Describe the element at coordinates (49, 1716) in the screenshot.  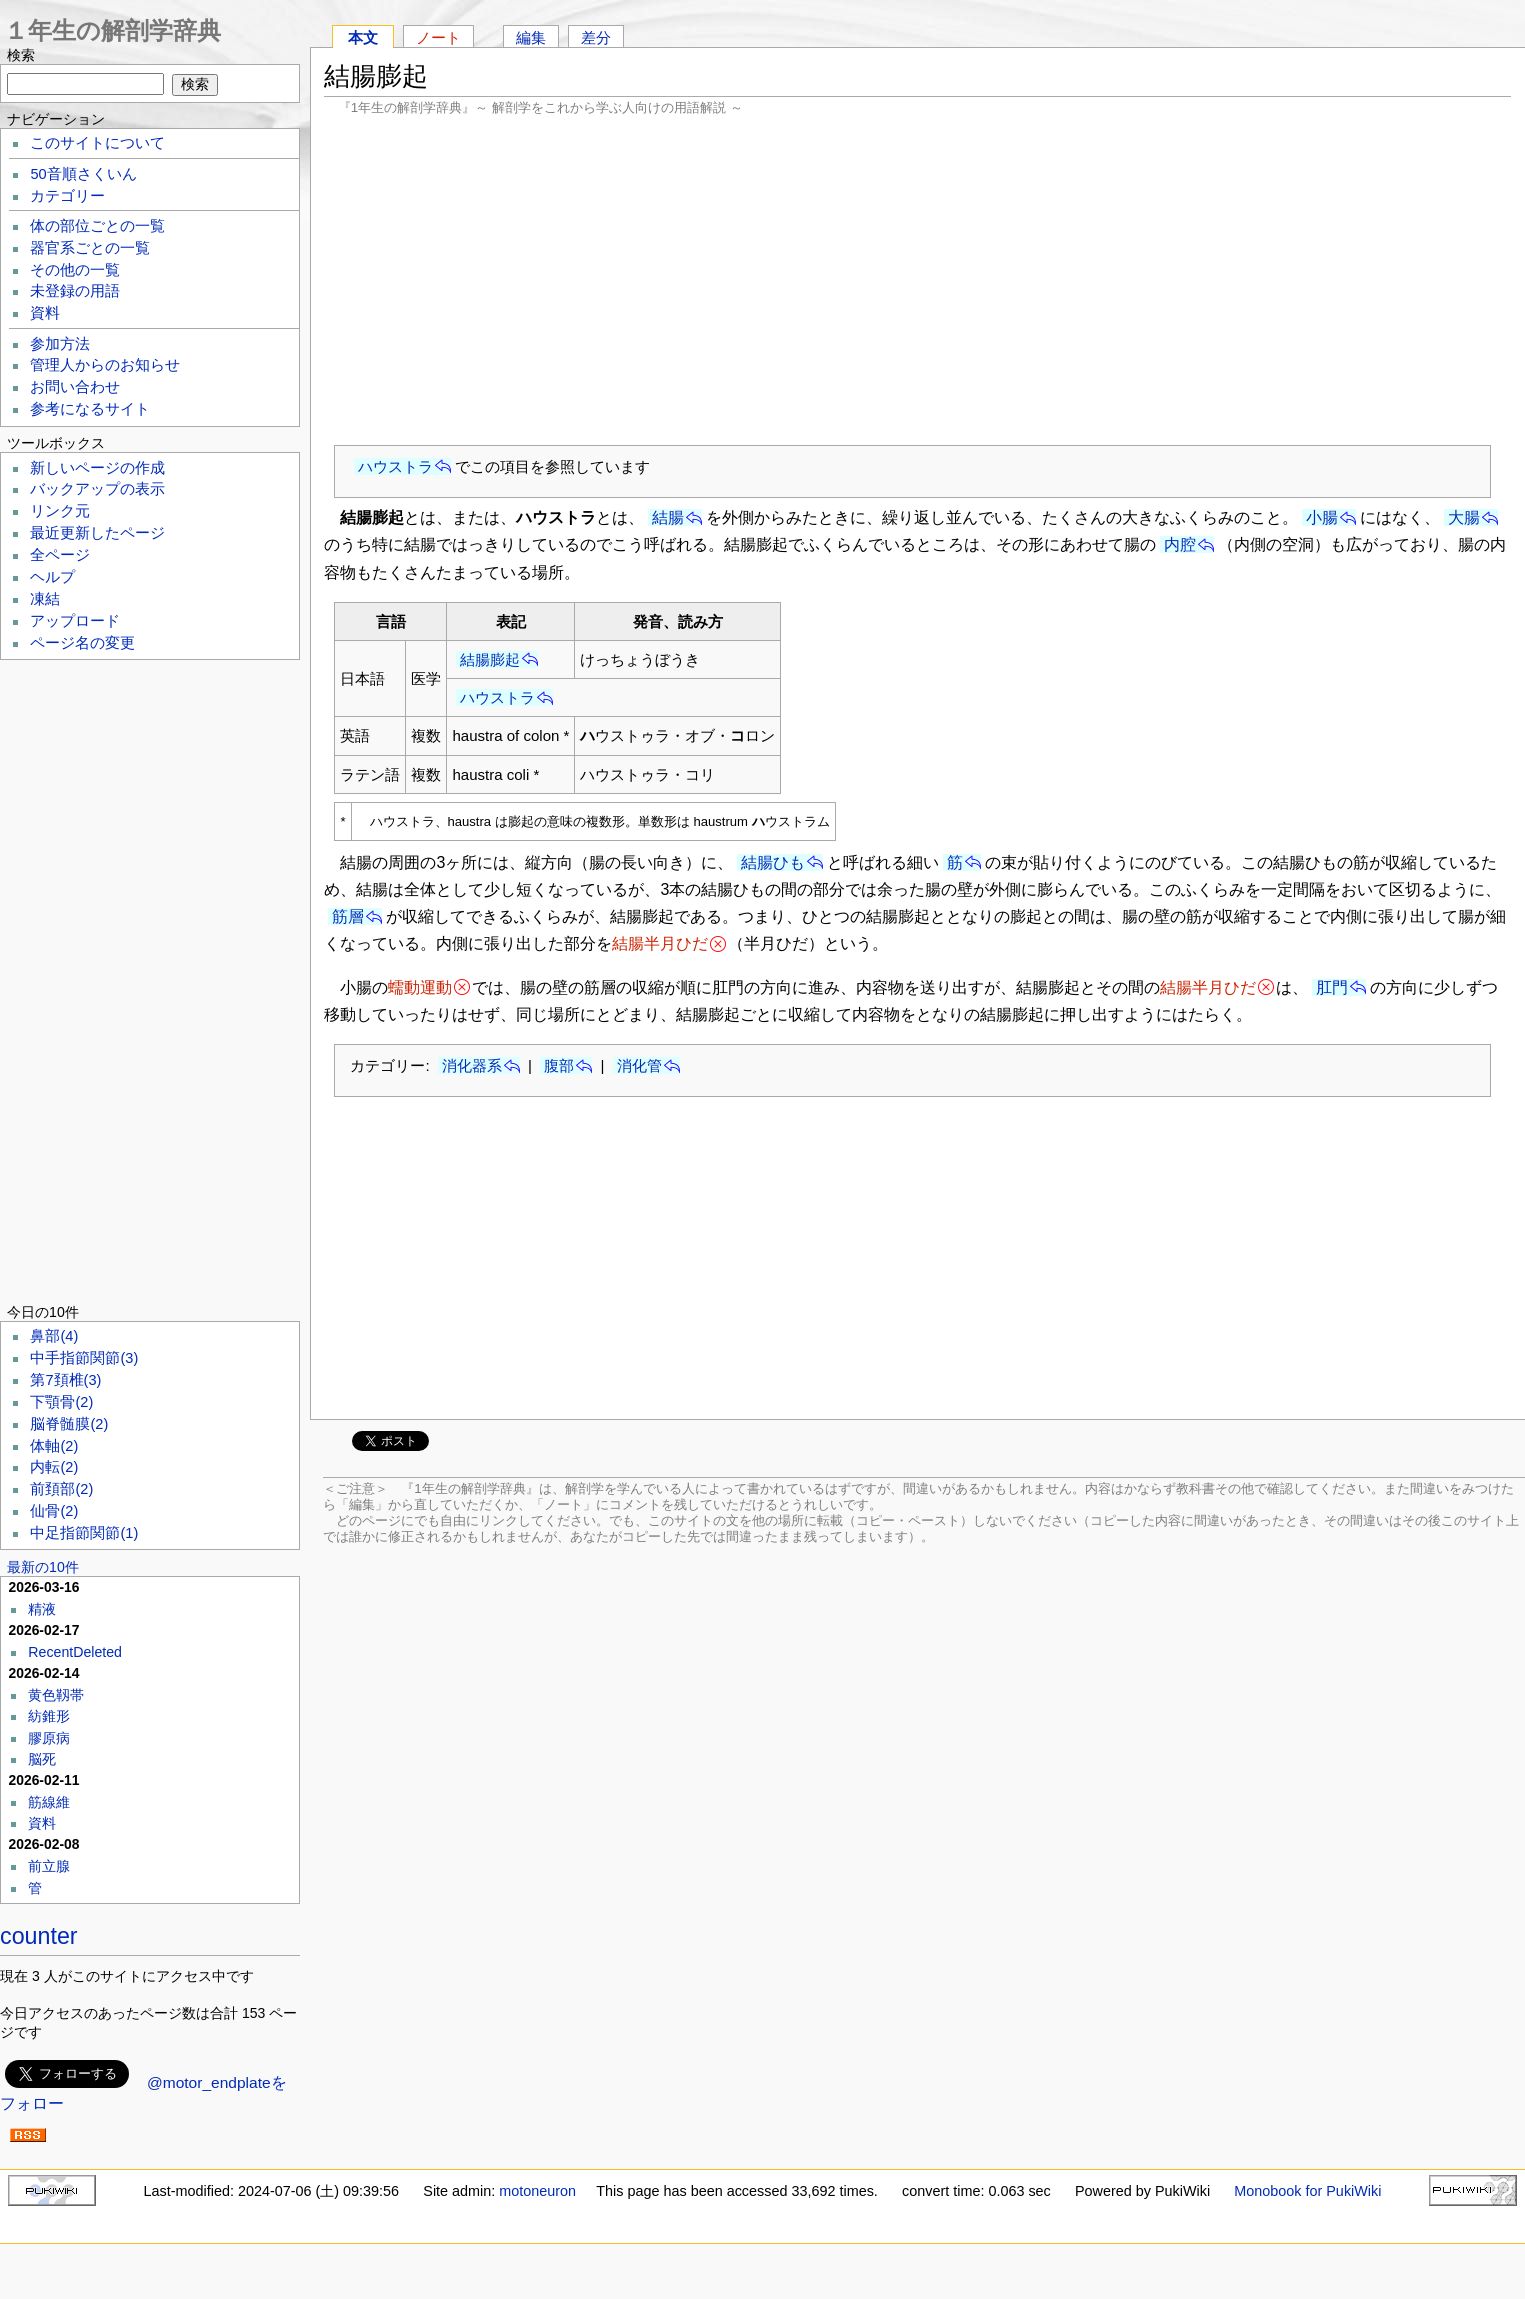
I see `紡錐形` at that location.